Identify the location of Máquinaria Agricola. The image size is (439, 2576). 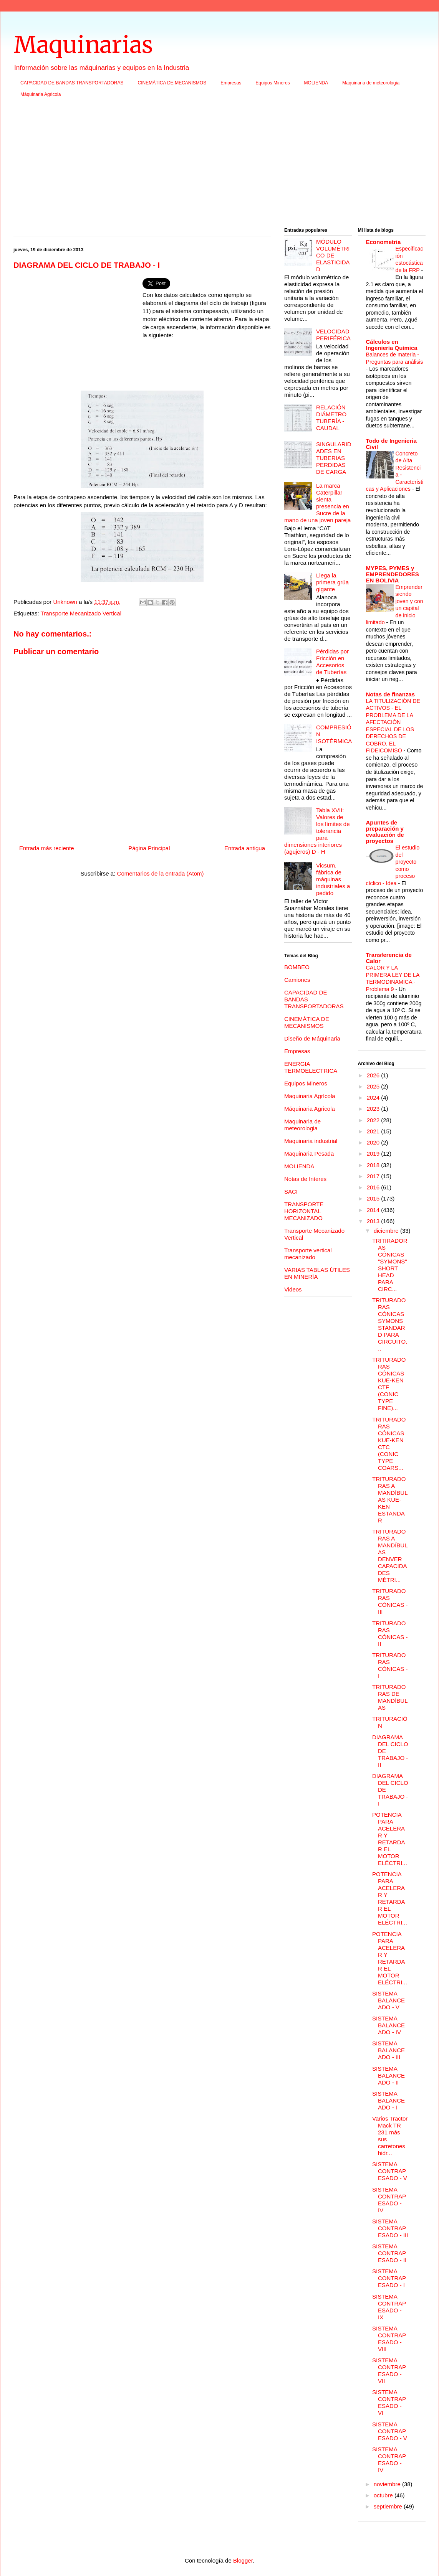
(40, 94).